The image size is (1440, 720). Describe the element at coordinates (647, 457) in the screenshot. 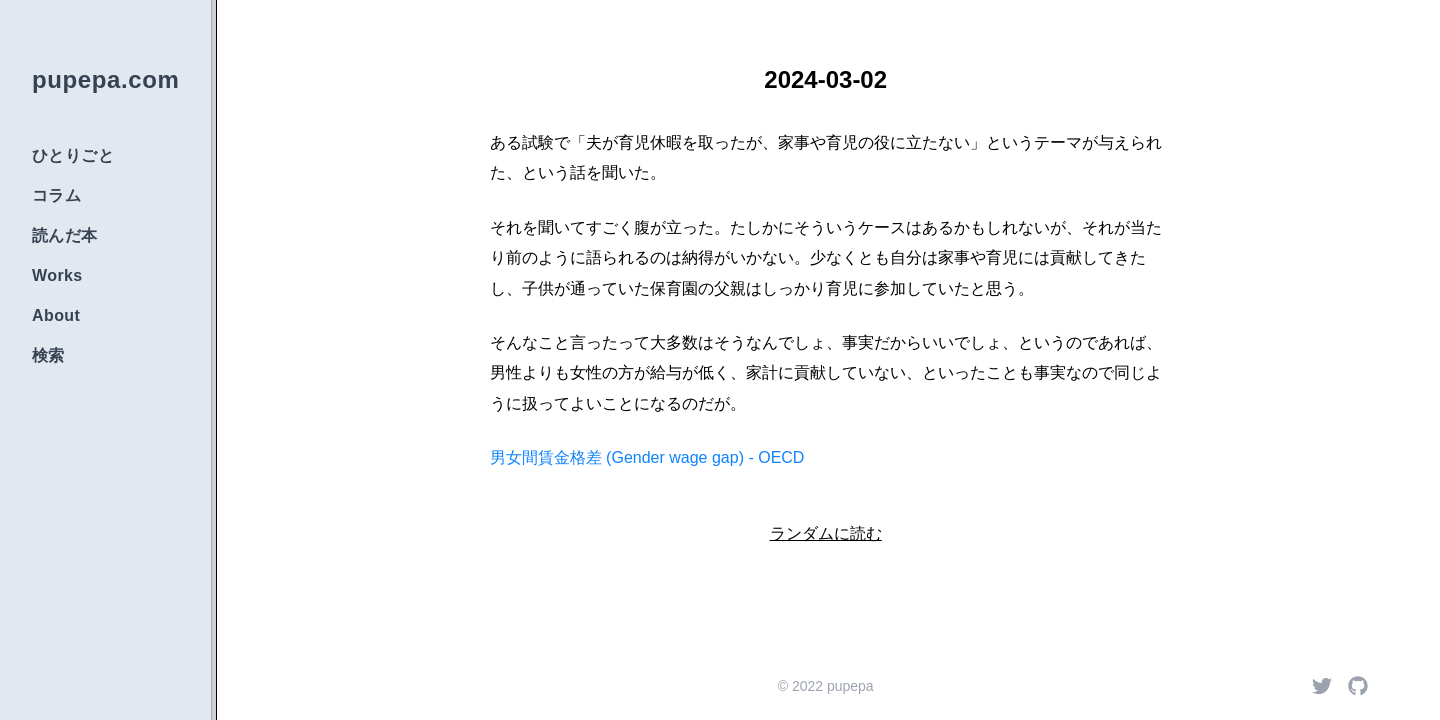

I see `男女間賃金格差 (Gender wage gap) - OECD` at that location.